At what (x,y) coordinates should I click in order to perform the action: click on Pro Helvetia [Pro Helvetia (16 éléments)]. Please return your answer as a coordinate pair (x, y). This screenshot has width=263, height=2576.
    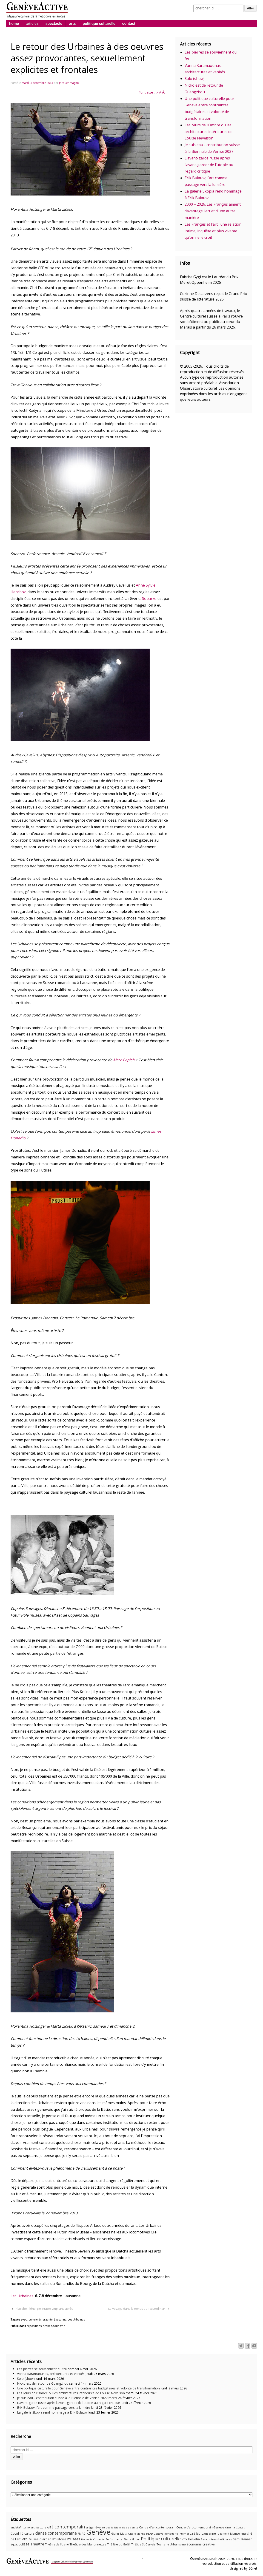
    Looking at the image, I should click on (191, 2539).